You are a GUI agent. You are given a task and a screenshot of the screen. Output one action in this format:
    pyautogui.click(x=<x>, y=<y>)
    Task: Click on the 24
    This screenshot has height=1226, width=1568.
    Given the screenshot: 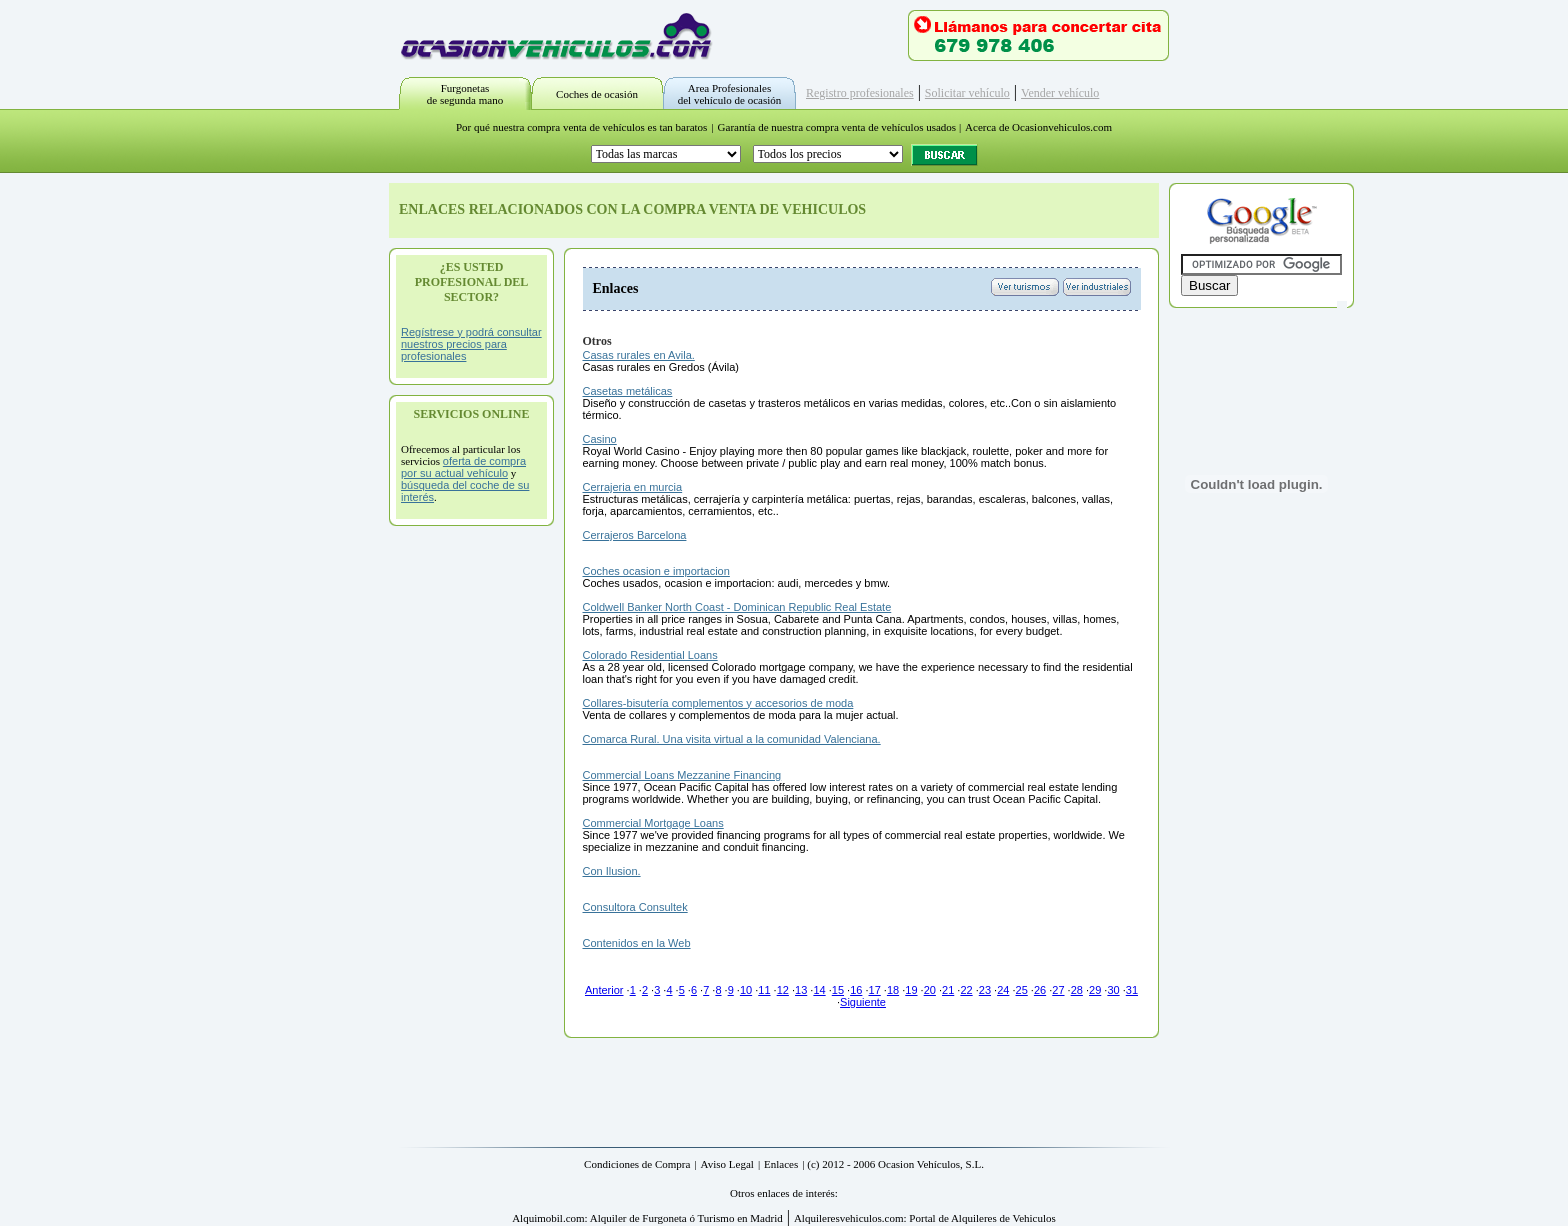 What is the action you would take?
    pyautogui.click(x=1003, y=990)
    